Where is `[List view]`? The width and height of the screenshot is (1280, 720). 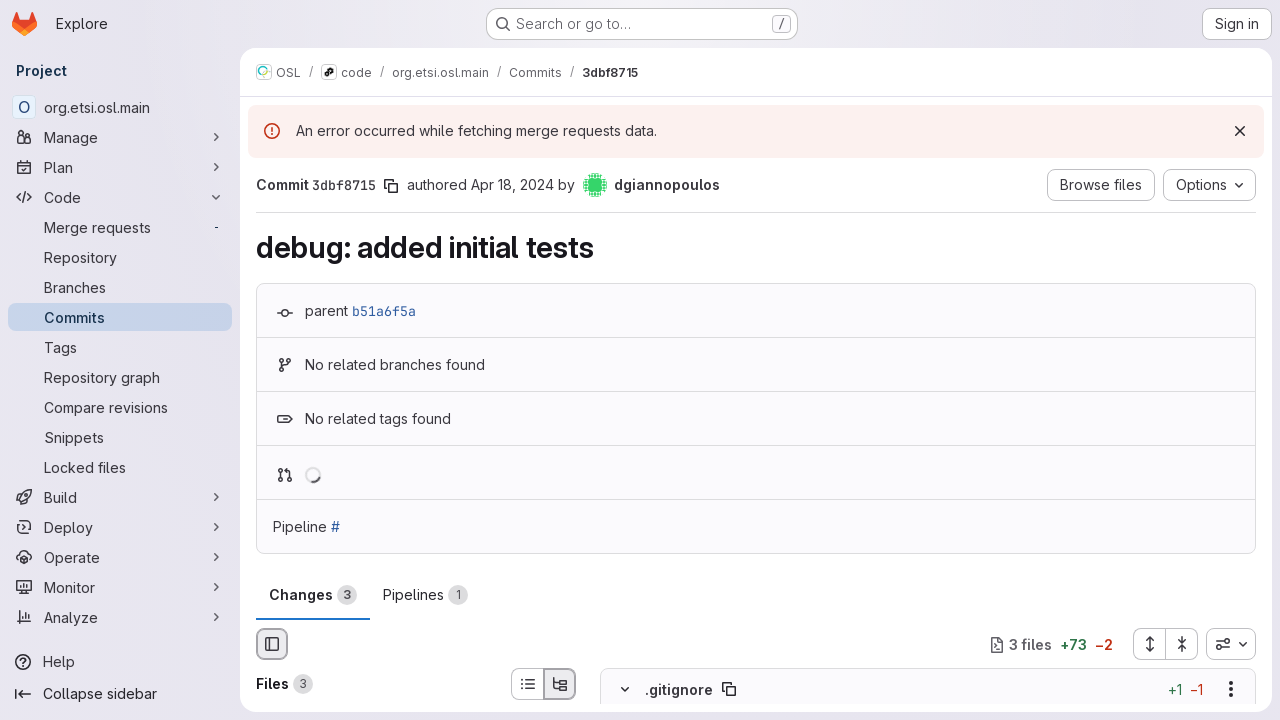
[List view] is located at coordinates (527, 684).